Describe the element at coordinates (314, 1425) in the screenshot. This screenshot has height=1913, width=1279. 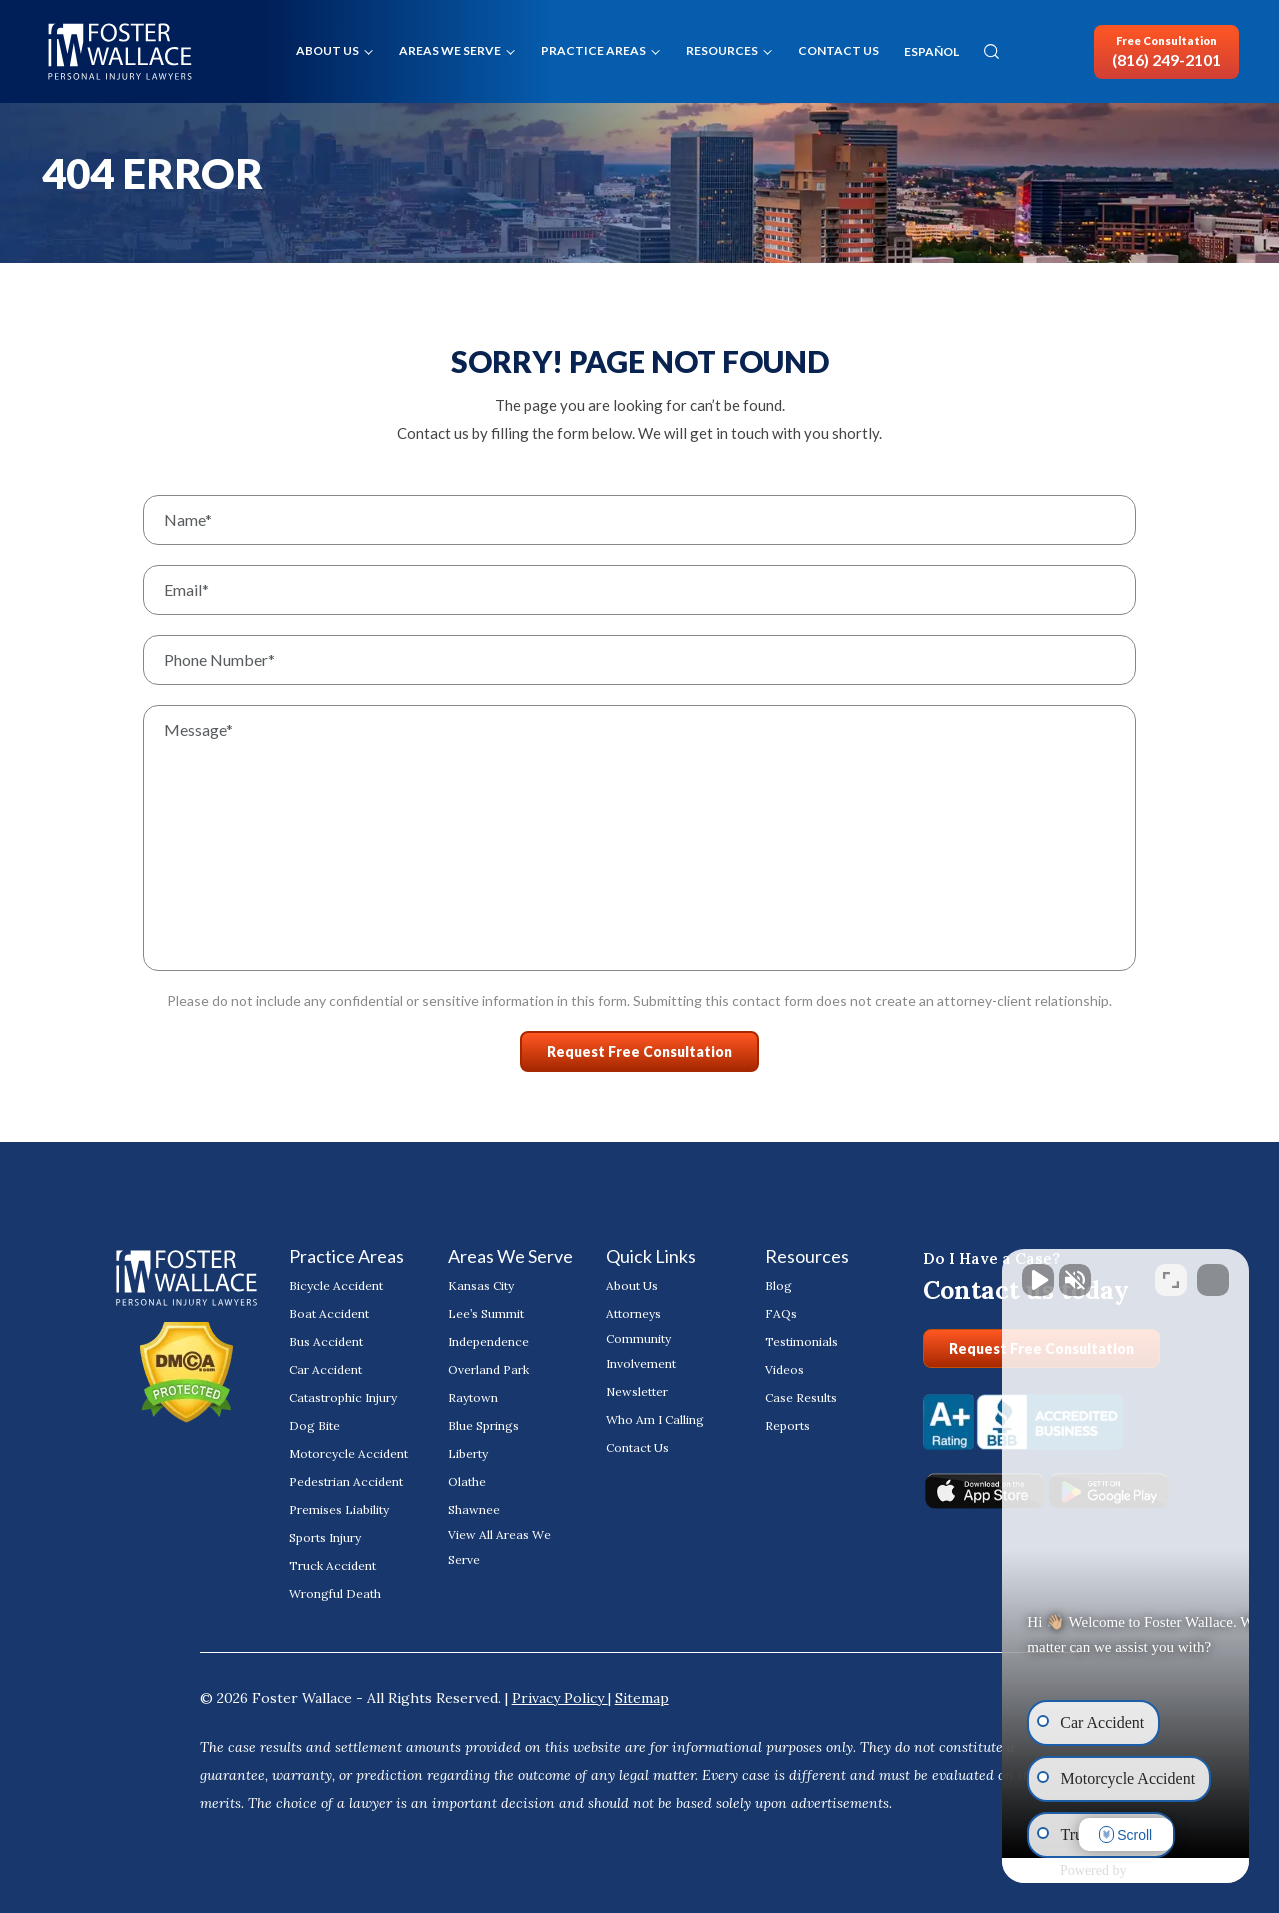
I see `Dog Bite` at that location.